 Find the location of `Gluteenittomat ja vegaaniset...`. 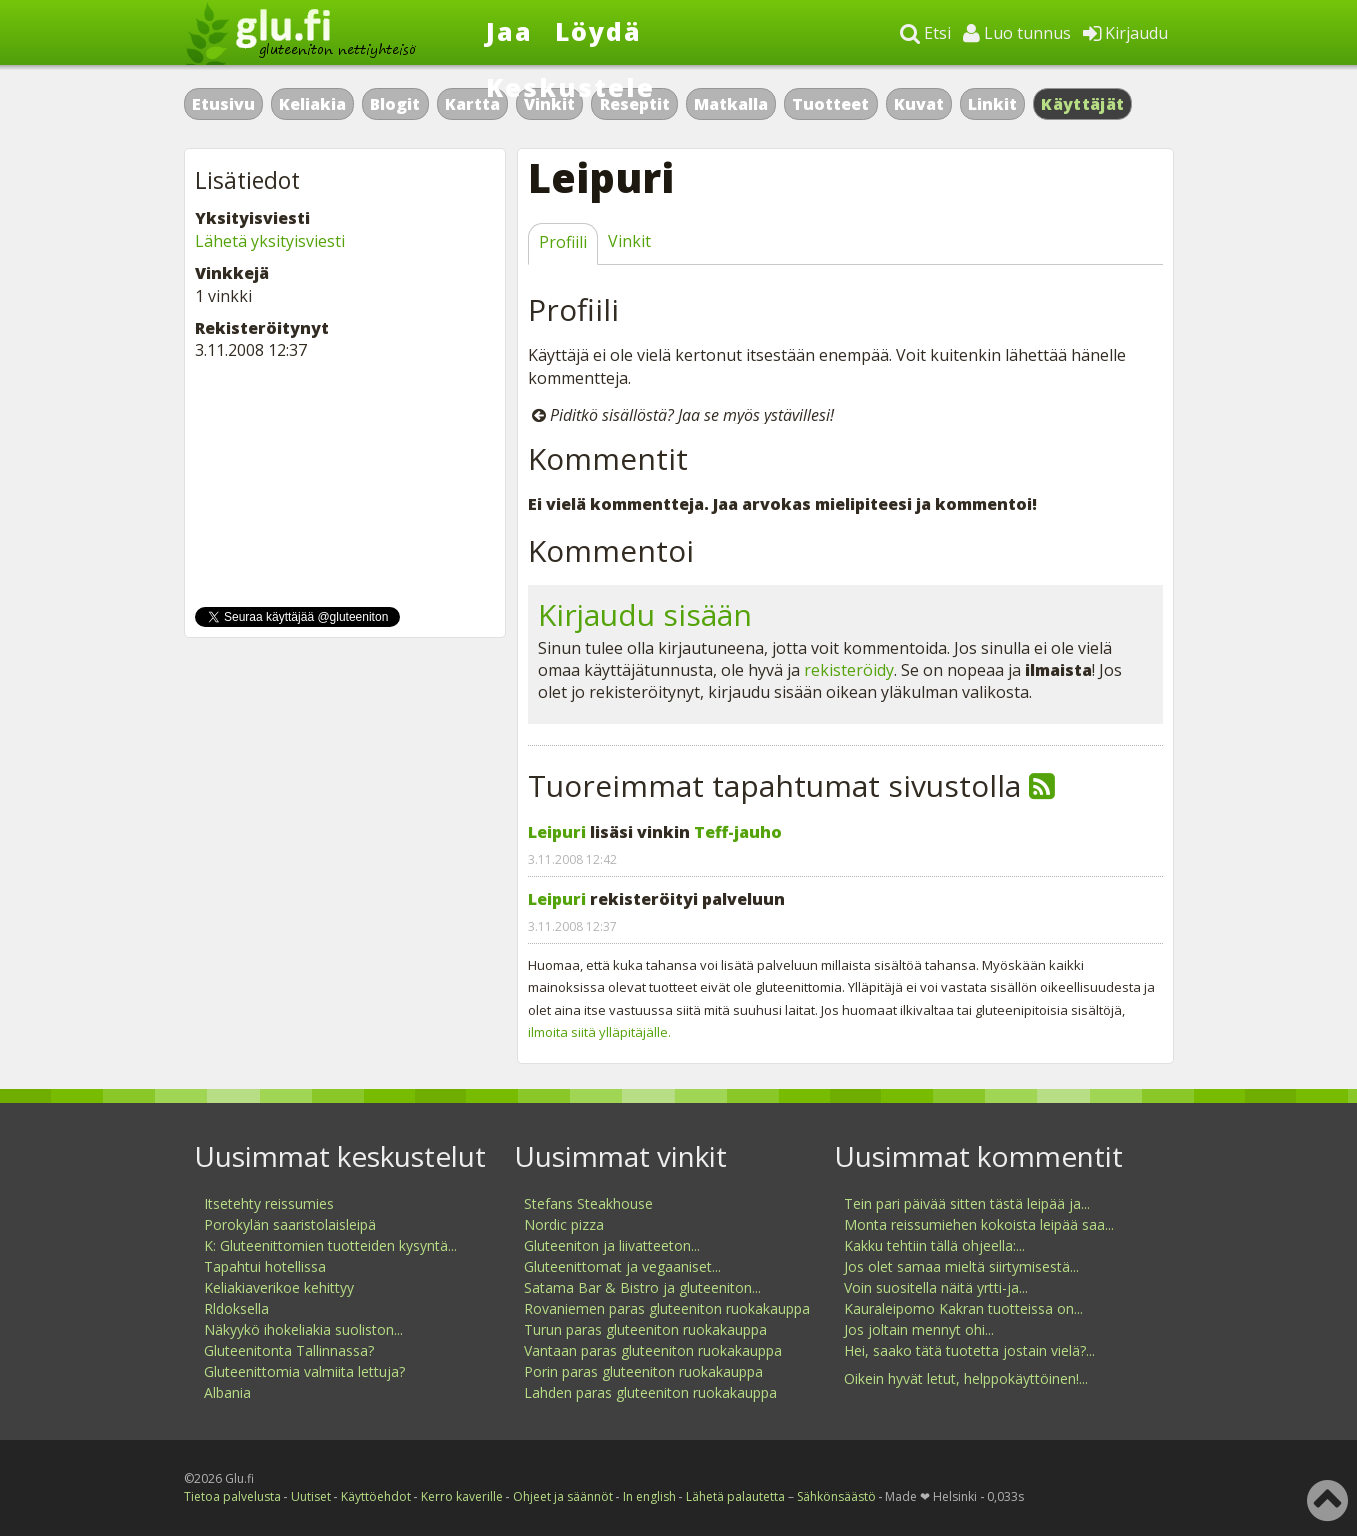

Gluteenittomat ja vegaaniset... is located at coordinates (622, 1266).